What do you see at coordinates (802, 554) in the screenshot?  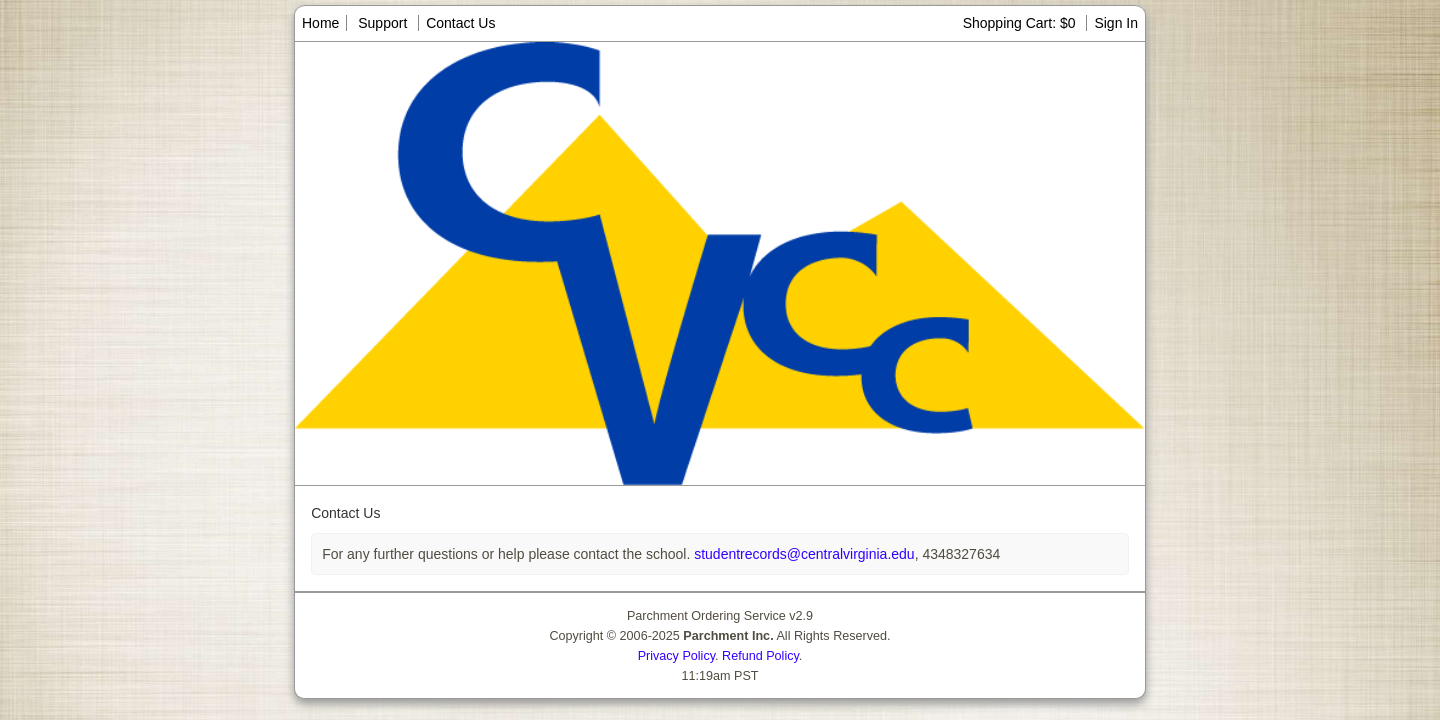 I see `studentrecords@centralvirginia.edu` at bounding box center [802, 554].